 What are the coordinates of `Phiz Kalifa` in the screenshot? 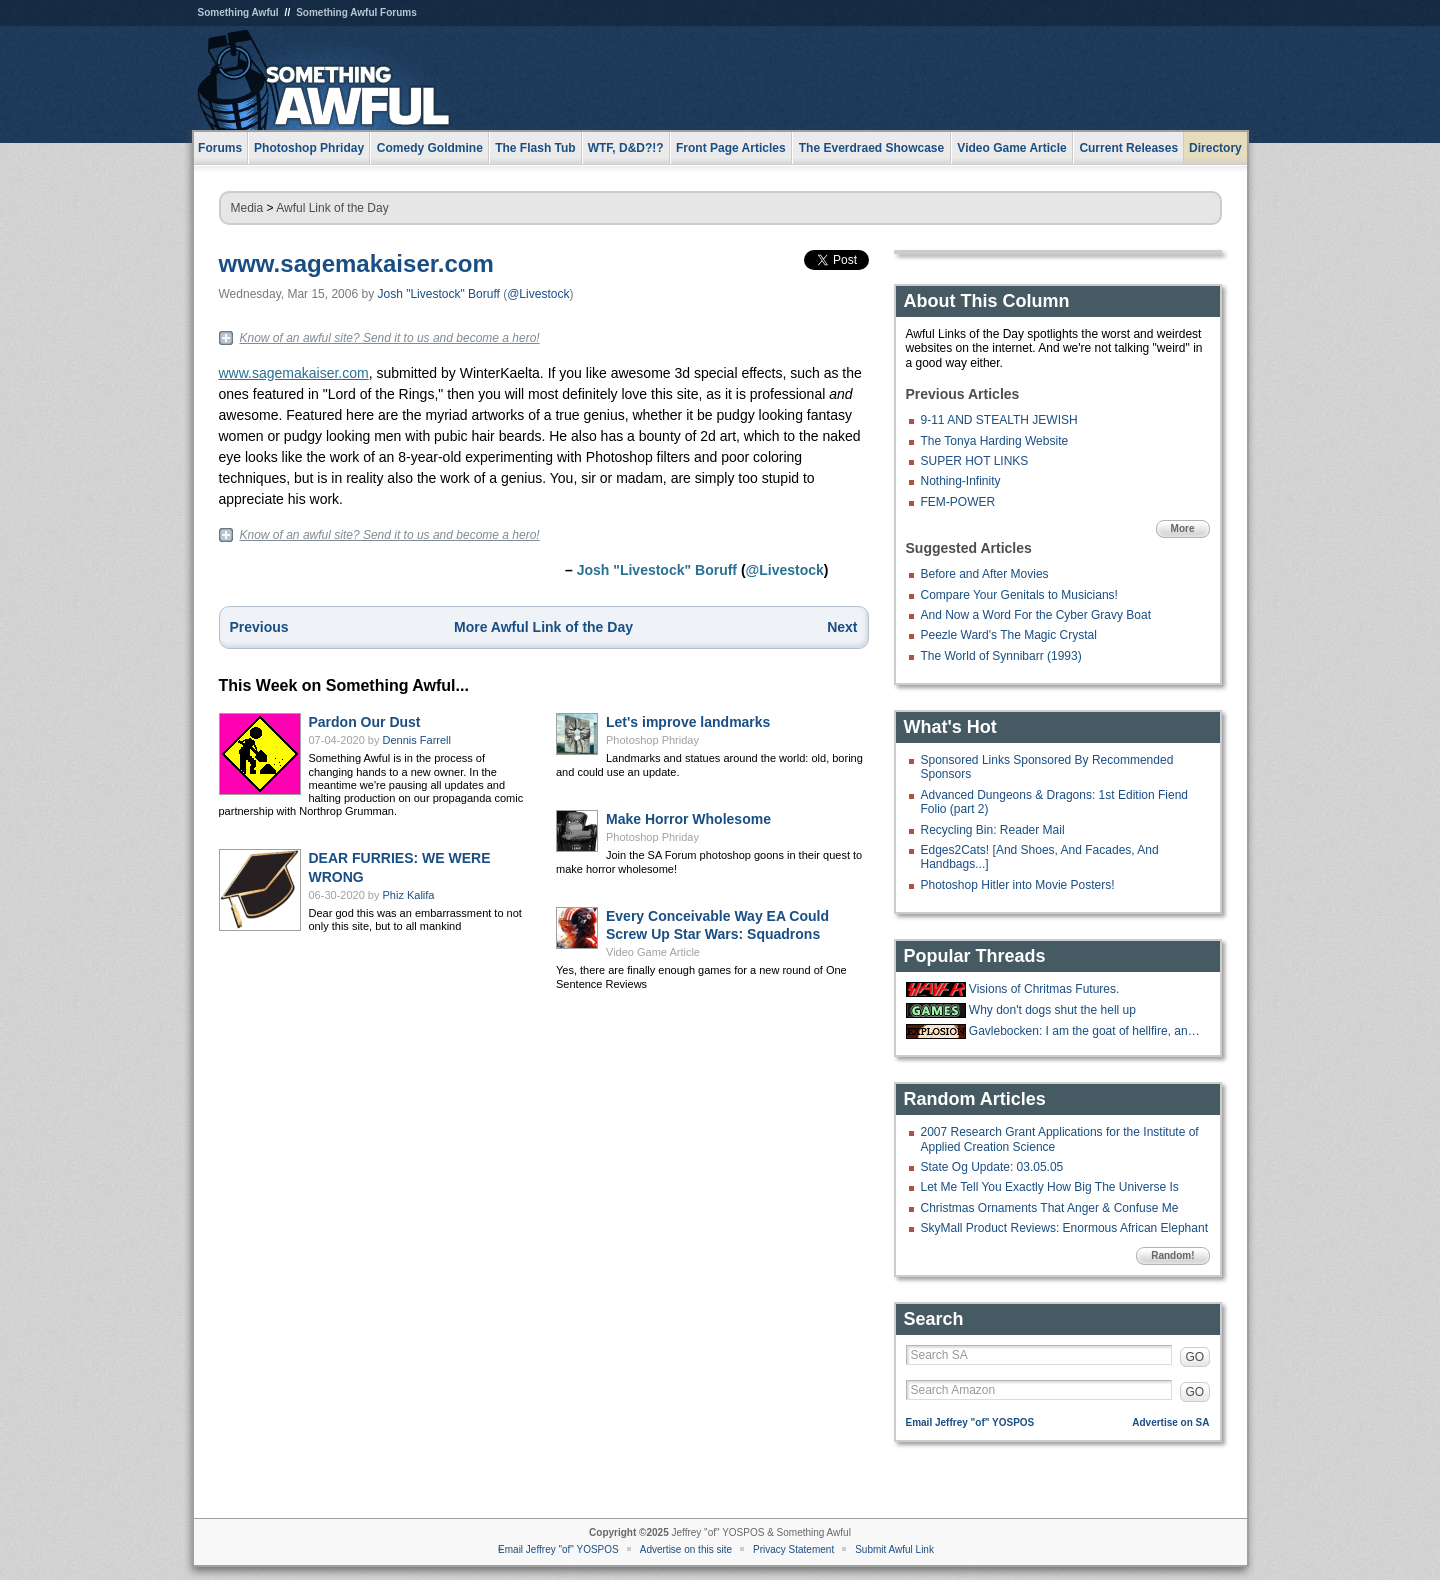 It's located at (409, 895).